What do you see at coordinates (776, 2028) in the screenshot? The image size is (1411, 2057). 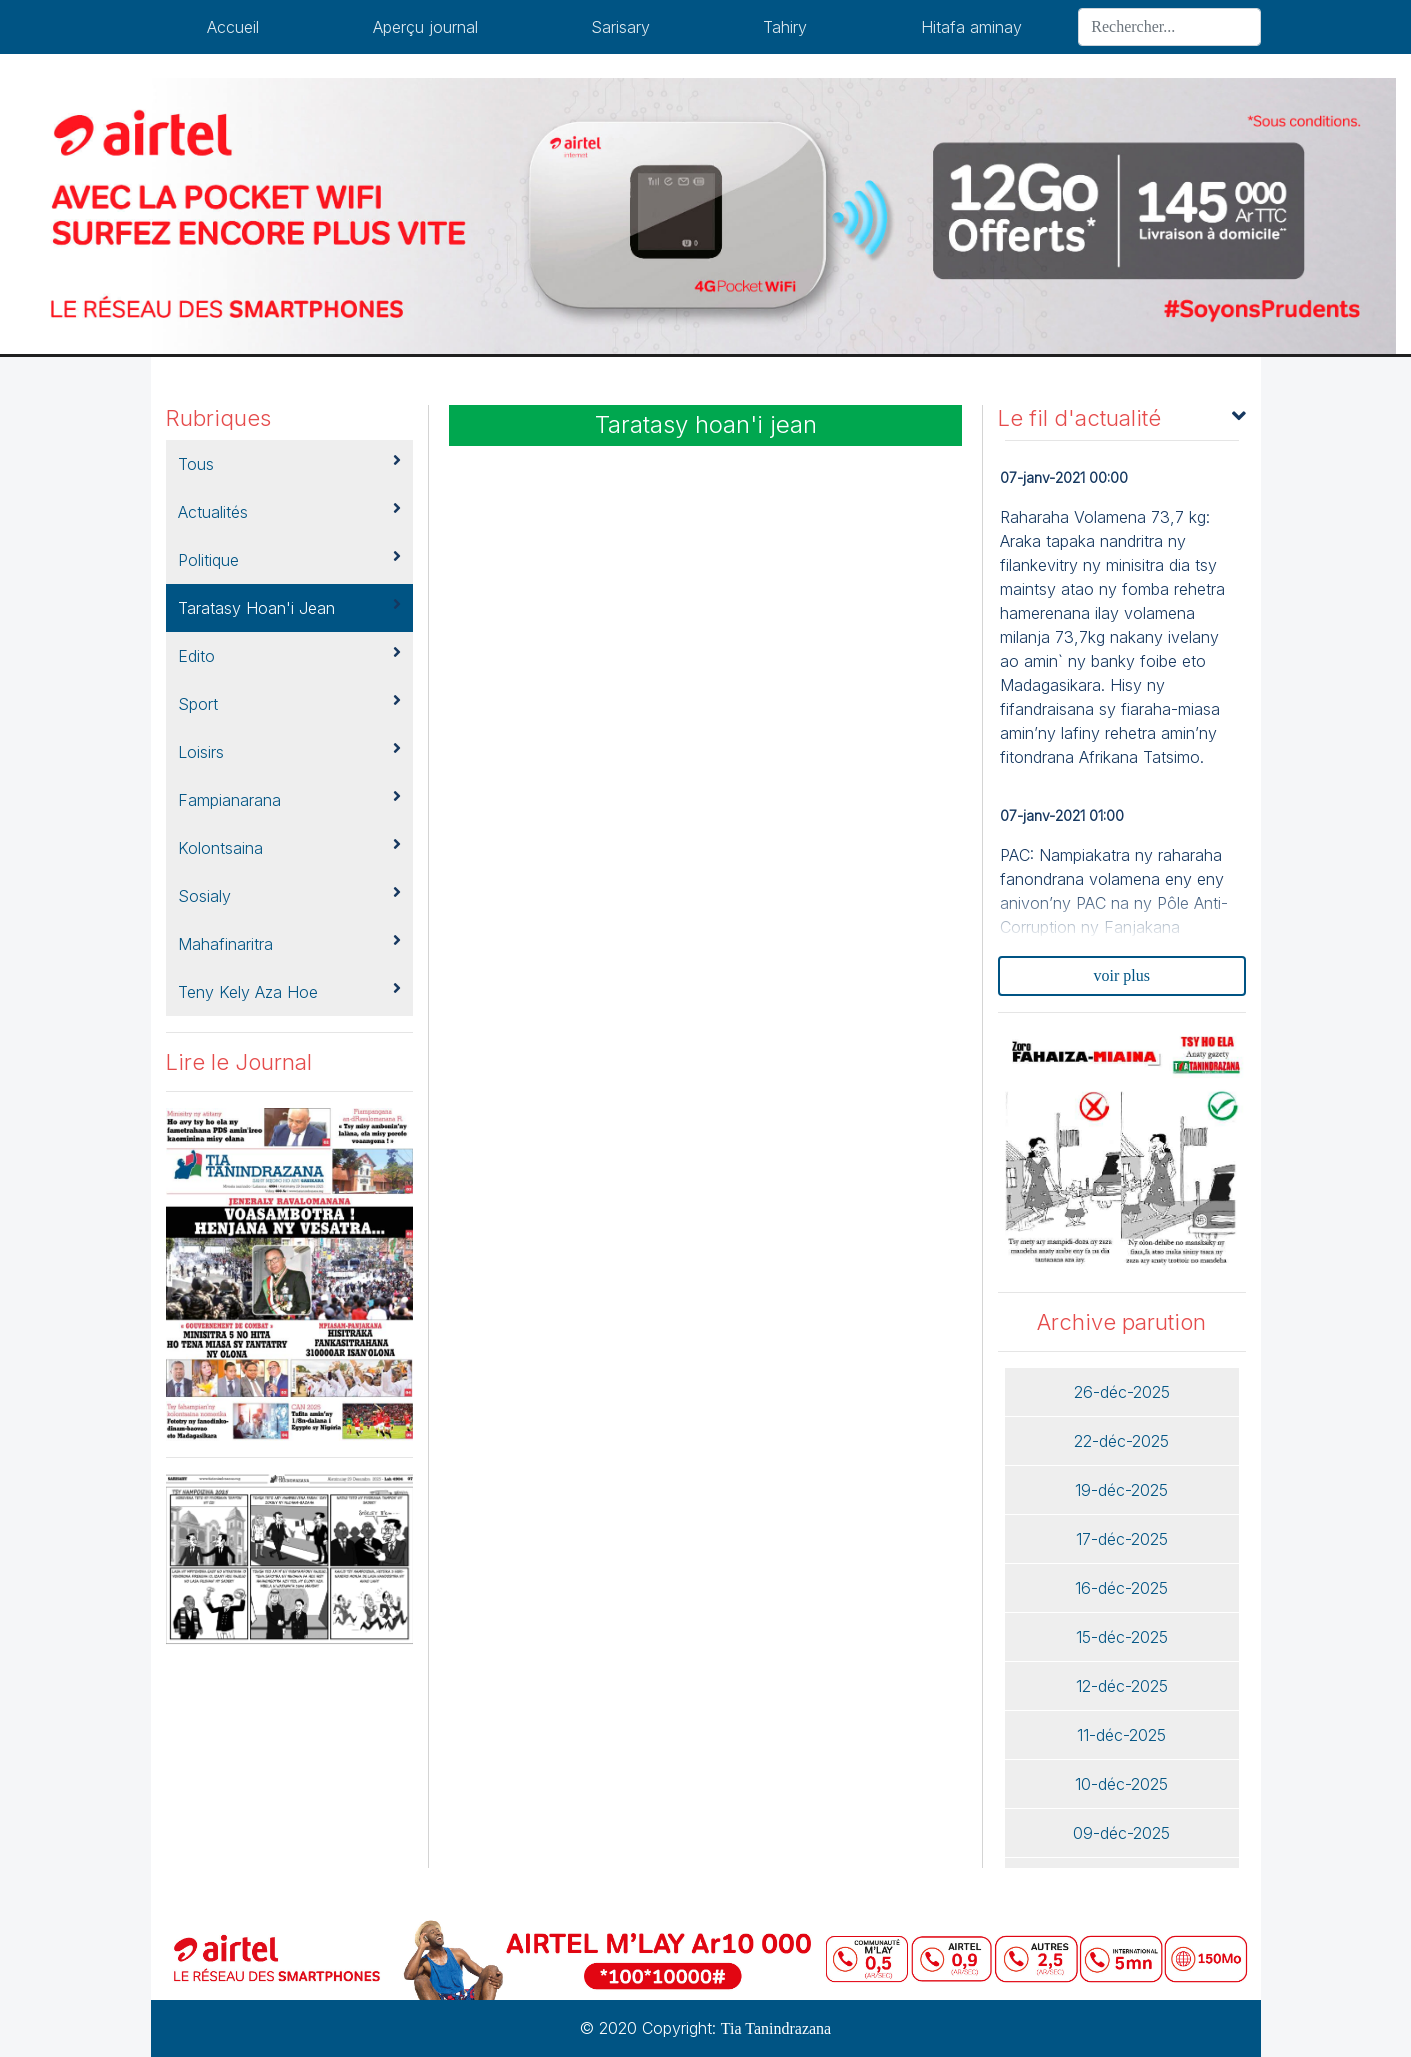 I see `Tia Tanindrazana` at bounding box center [776, 2028].